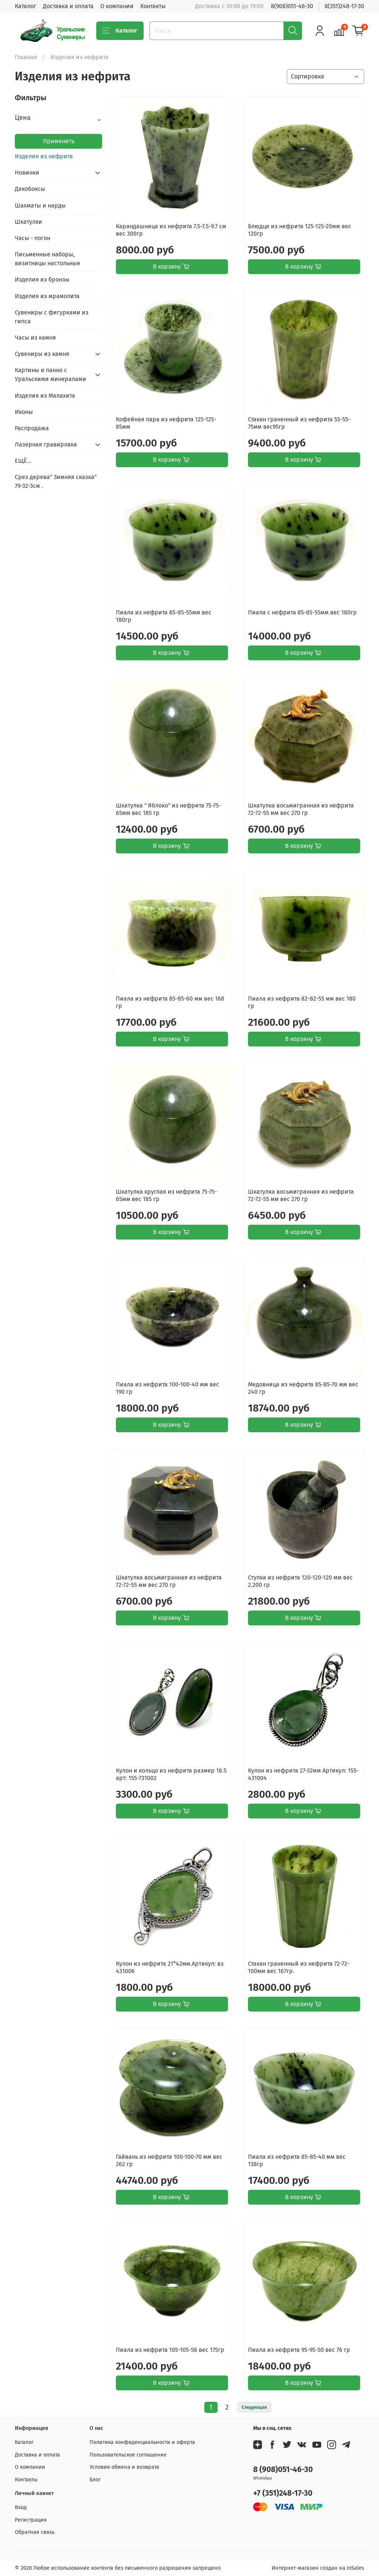 The width and height of the screenshot is (379, 2576). What do you see at coordinates (344, 6) in the screenshot?
I see `8(351)248-17-30` at bounding box center [344, 6].